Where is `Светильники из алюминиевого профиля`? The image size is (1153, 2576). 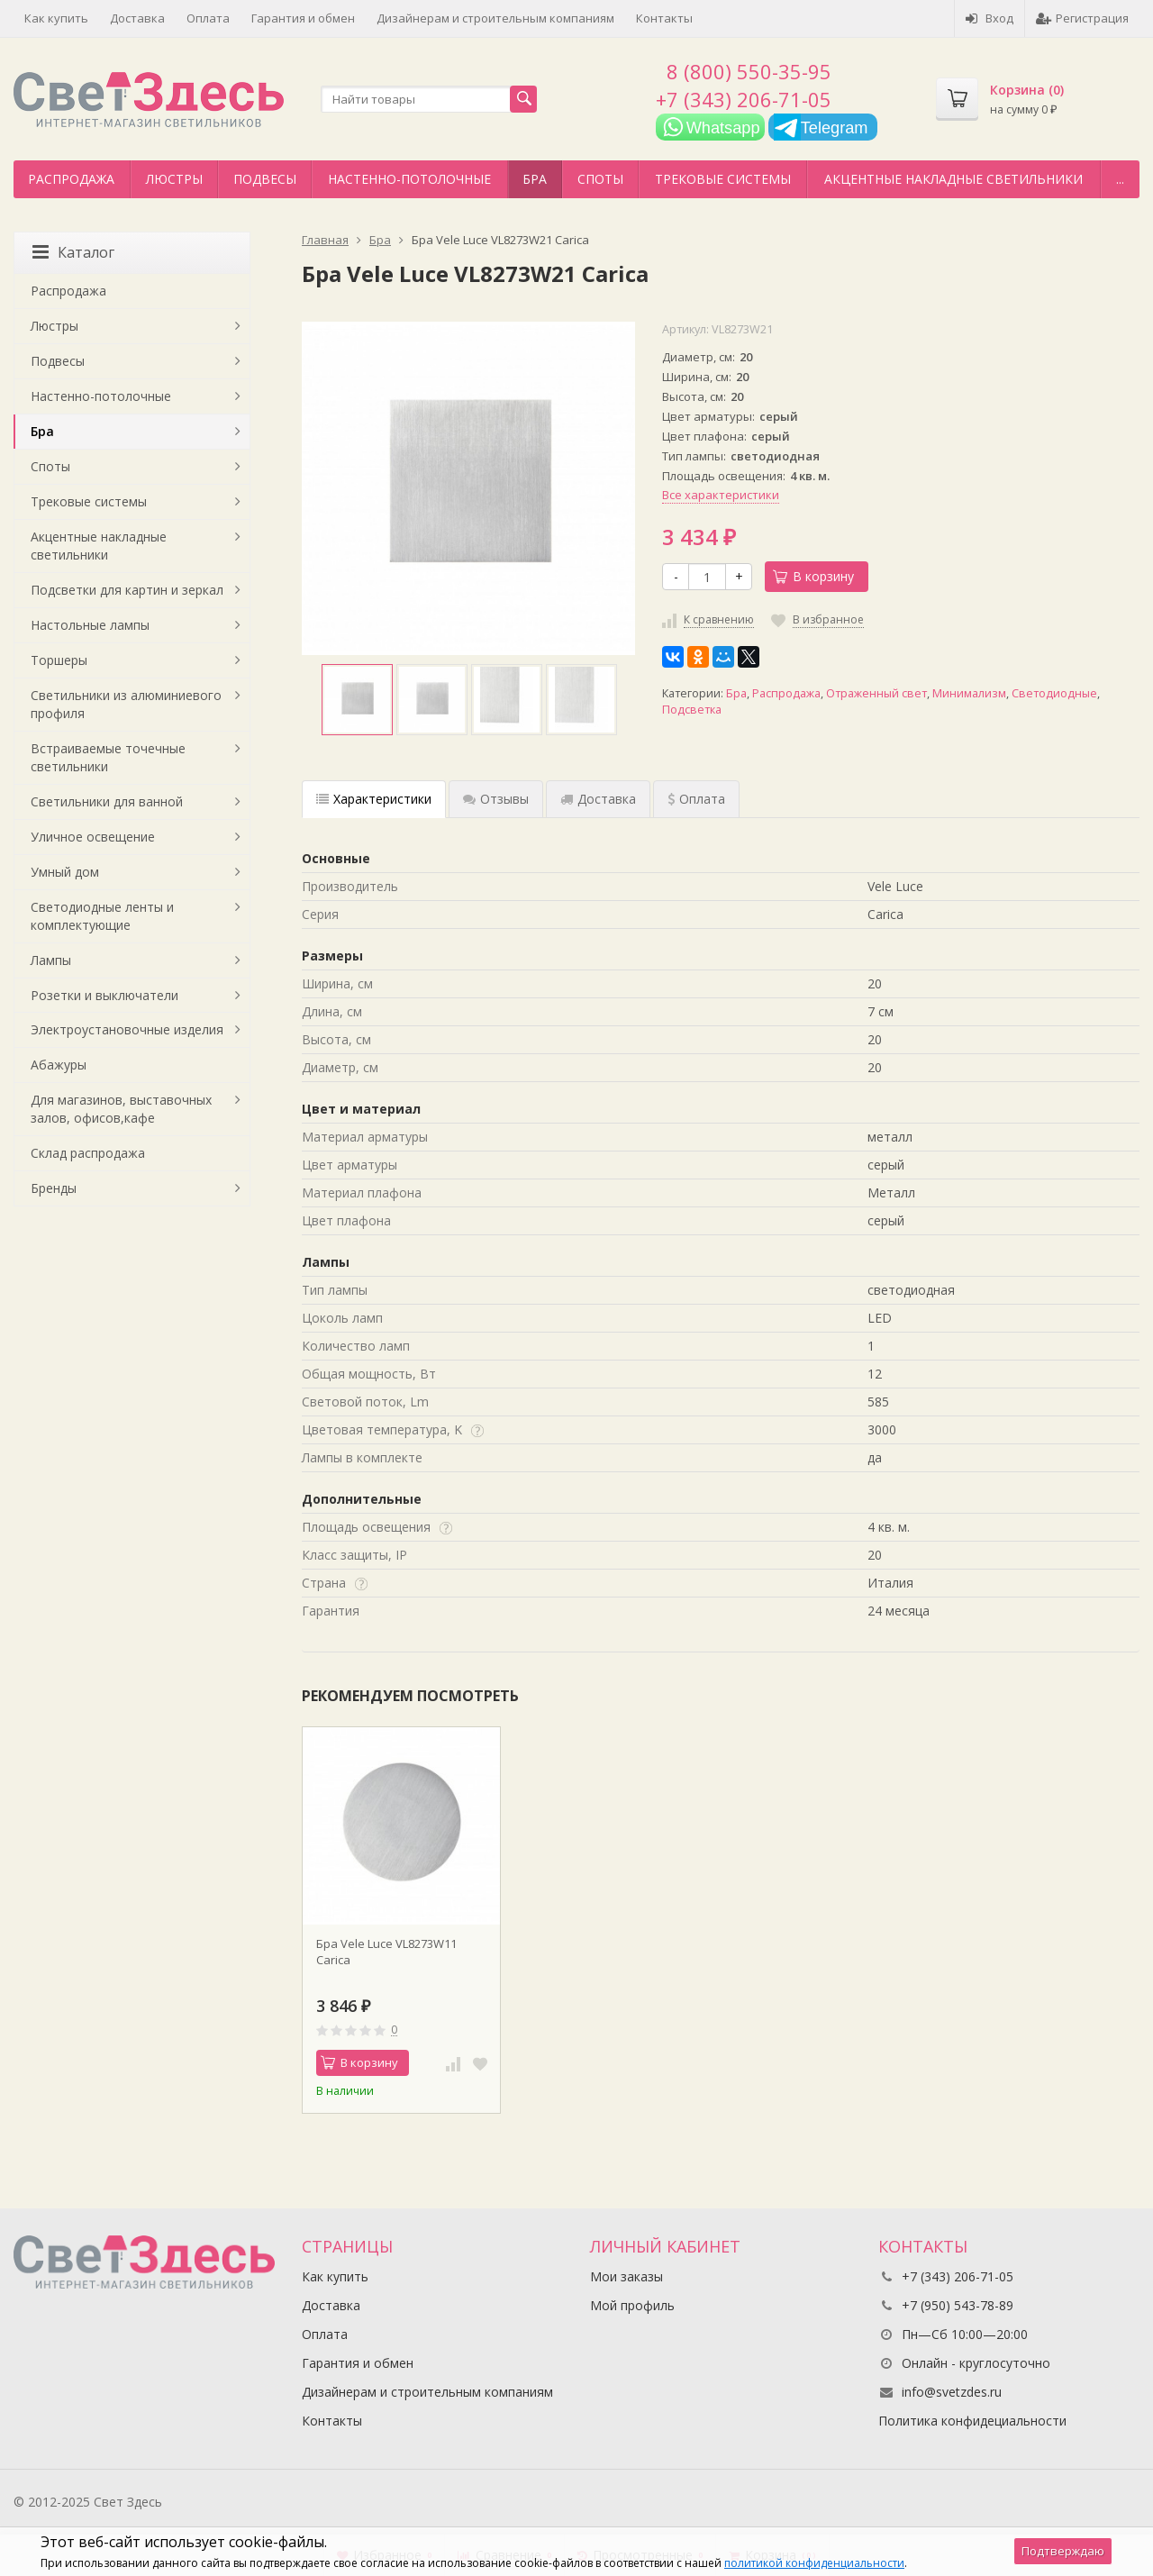
Светильники из алюминиевого профиля is located at coordinates (126, 704).